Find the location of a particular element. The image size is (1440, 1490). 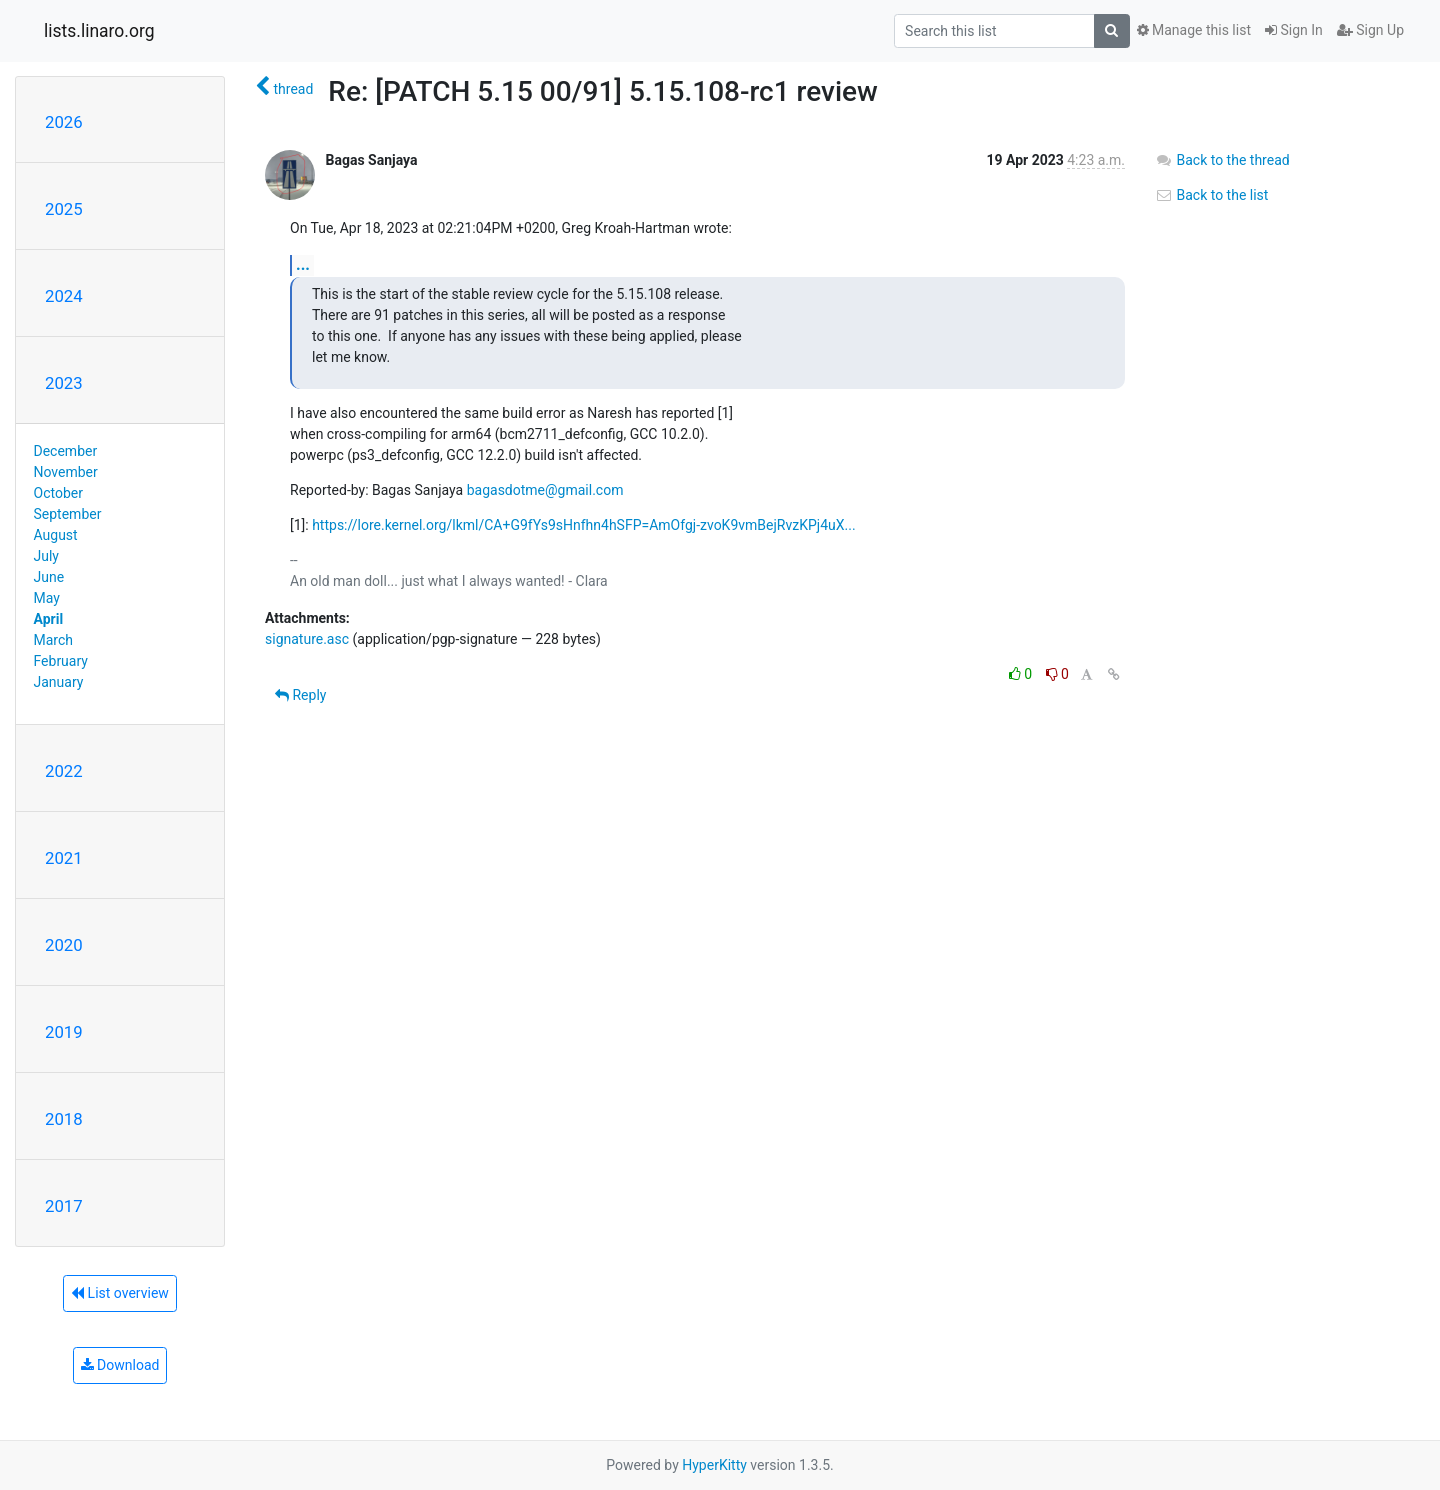

Sign In is located at coordinates (1294, 30).